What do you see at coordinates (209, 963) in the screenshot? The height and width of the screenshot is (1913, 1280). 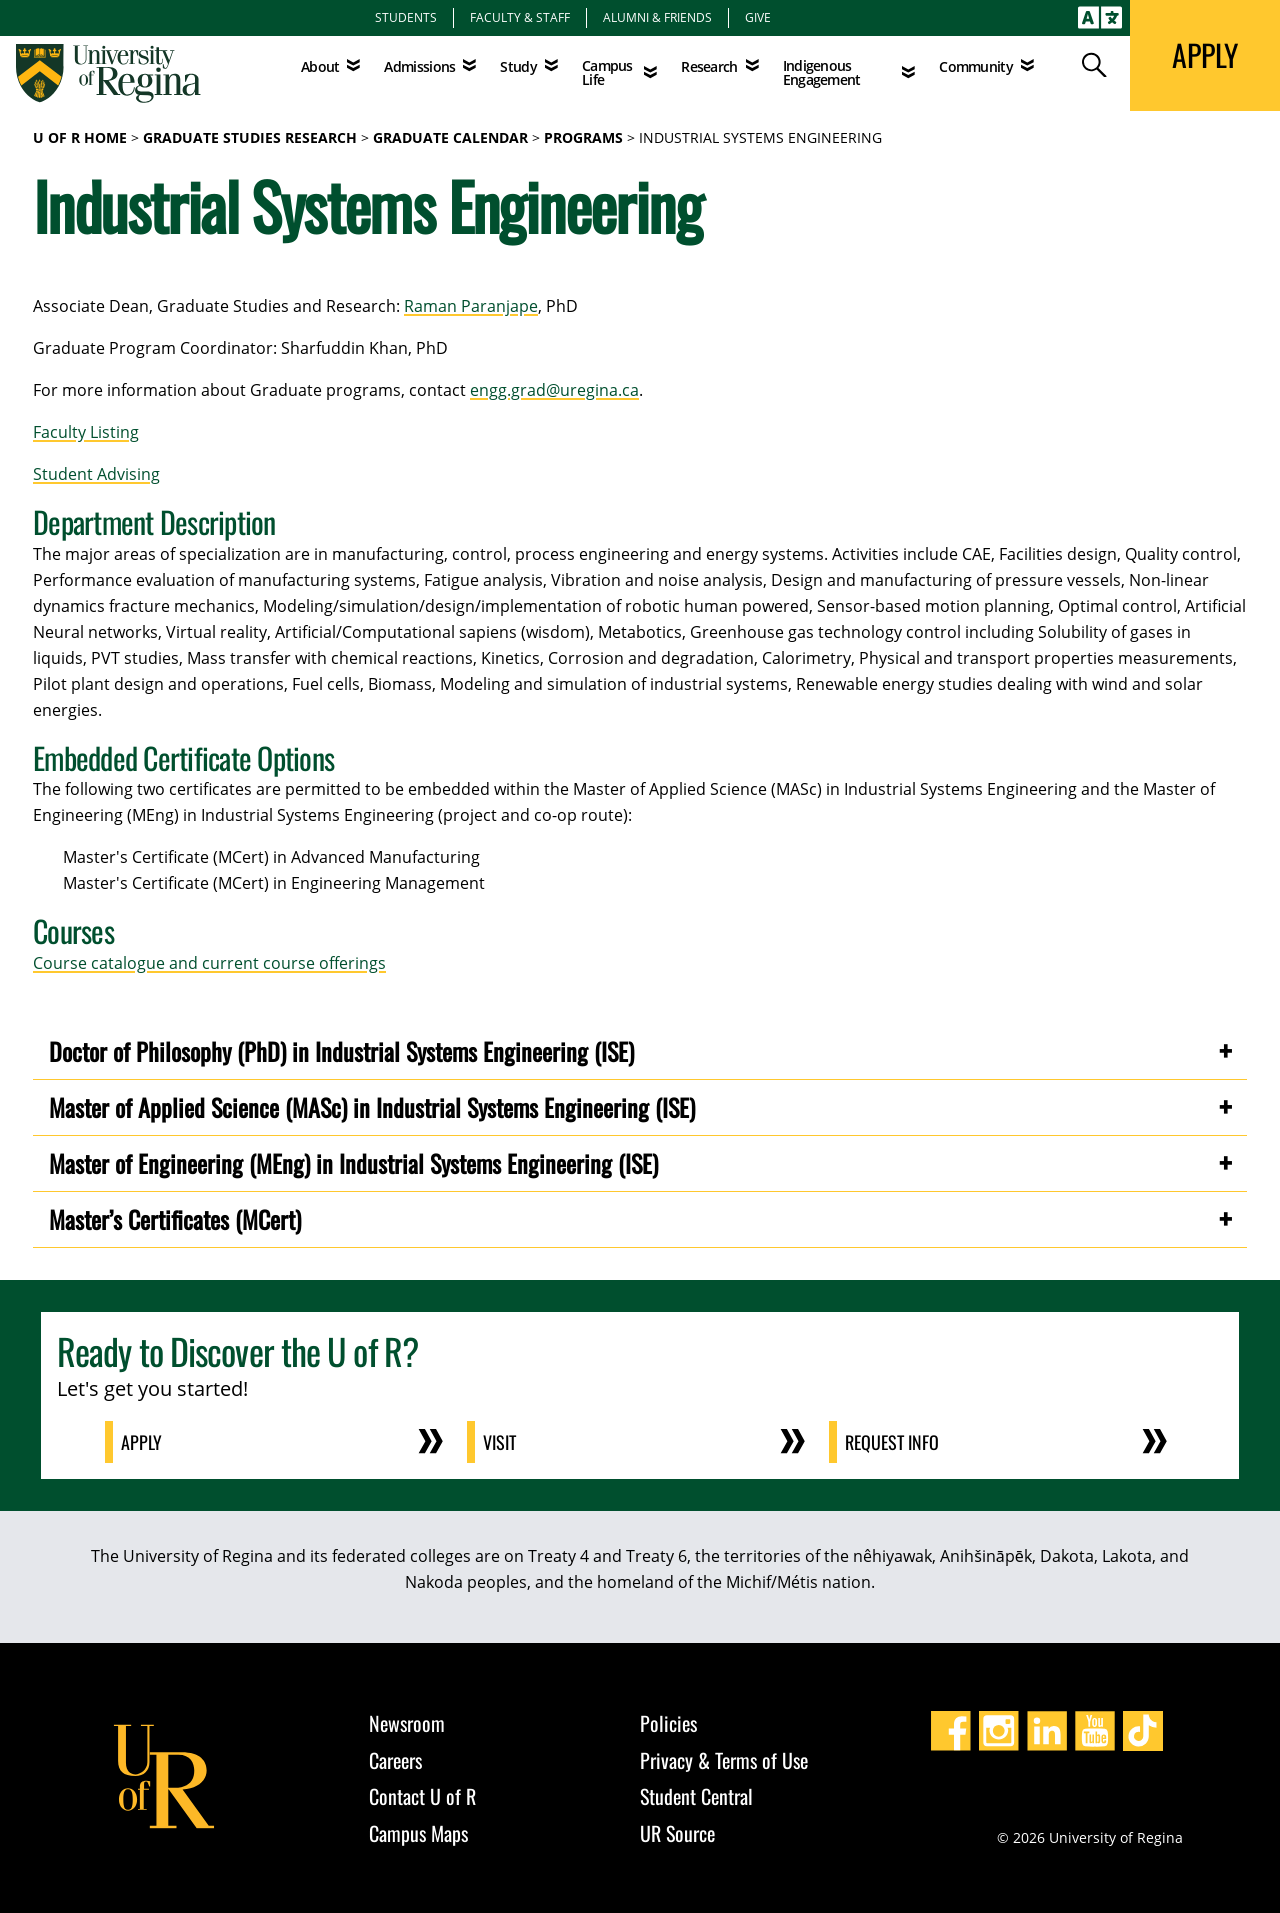 I see `Course catalogue and current course offerings` at bounding box center [209, 963].